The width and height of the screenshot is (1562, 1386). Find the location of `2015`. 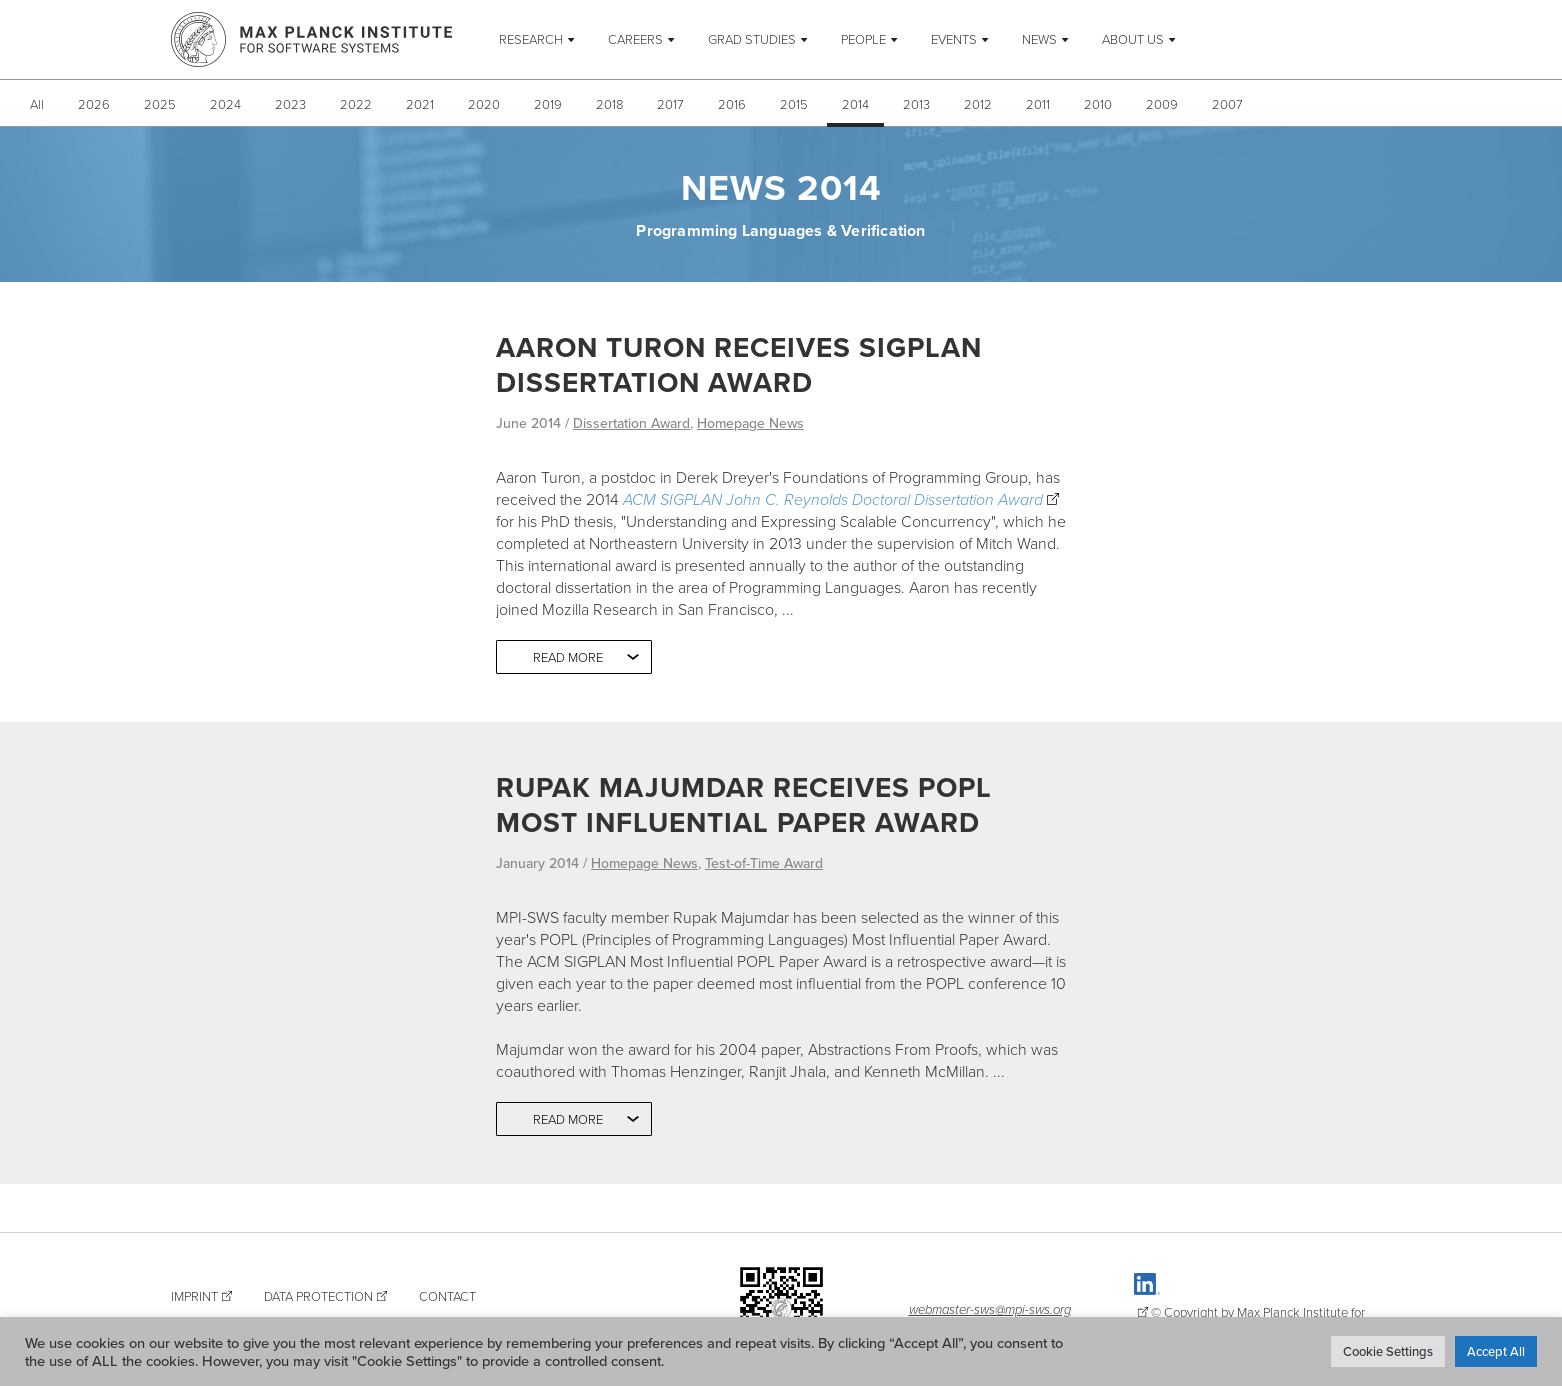

2015 is located at coordinates (794, 104).